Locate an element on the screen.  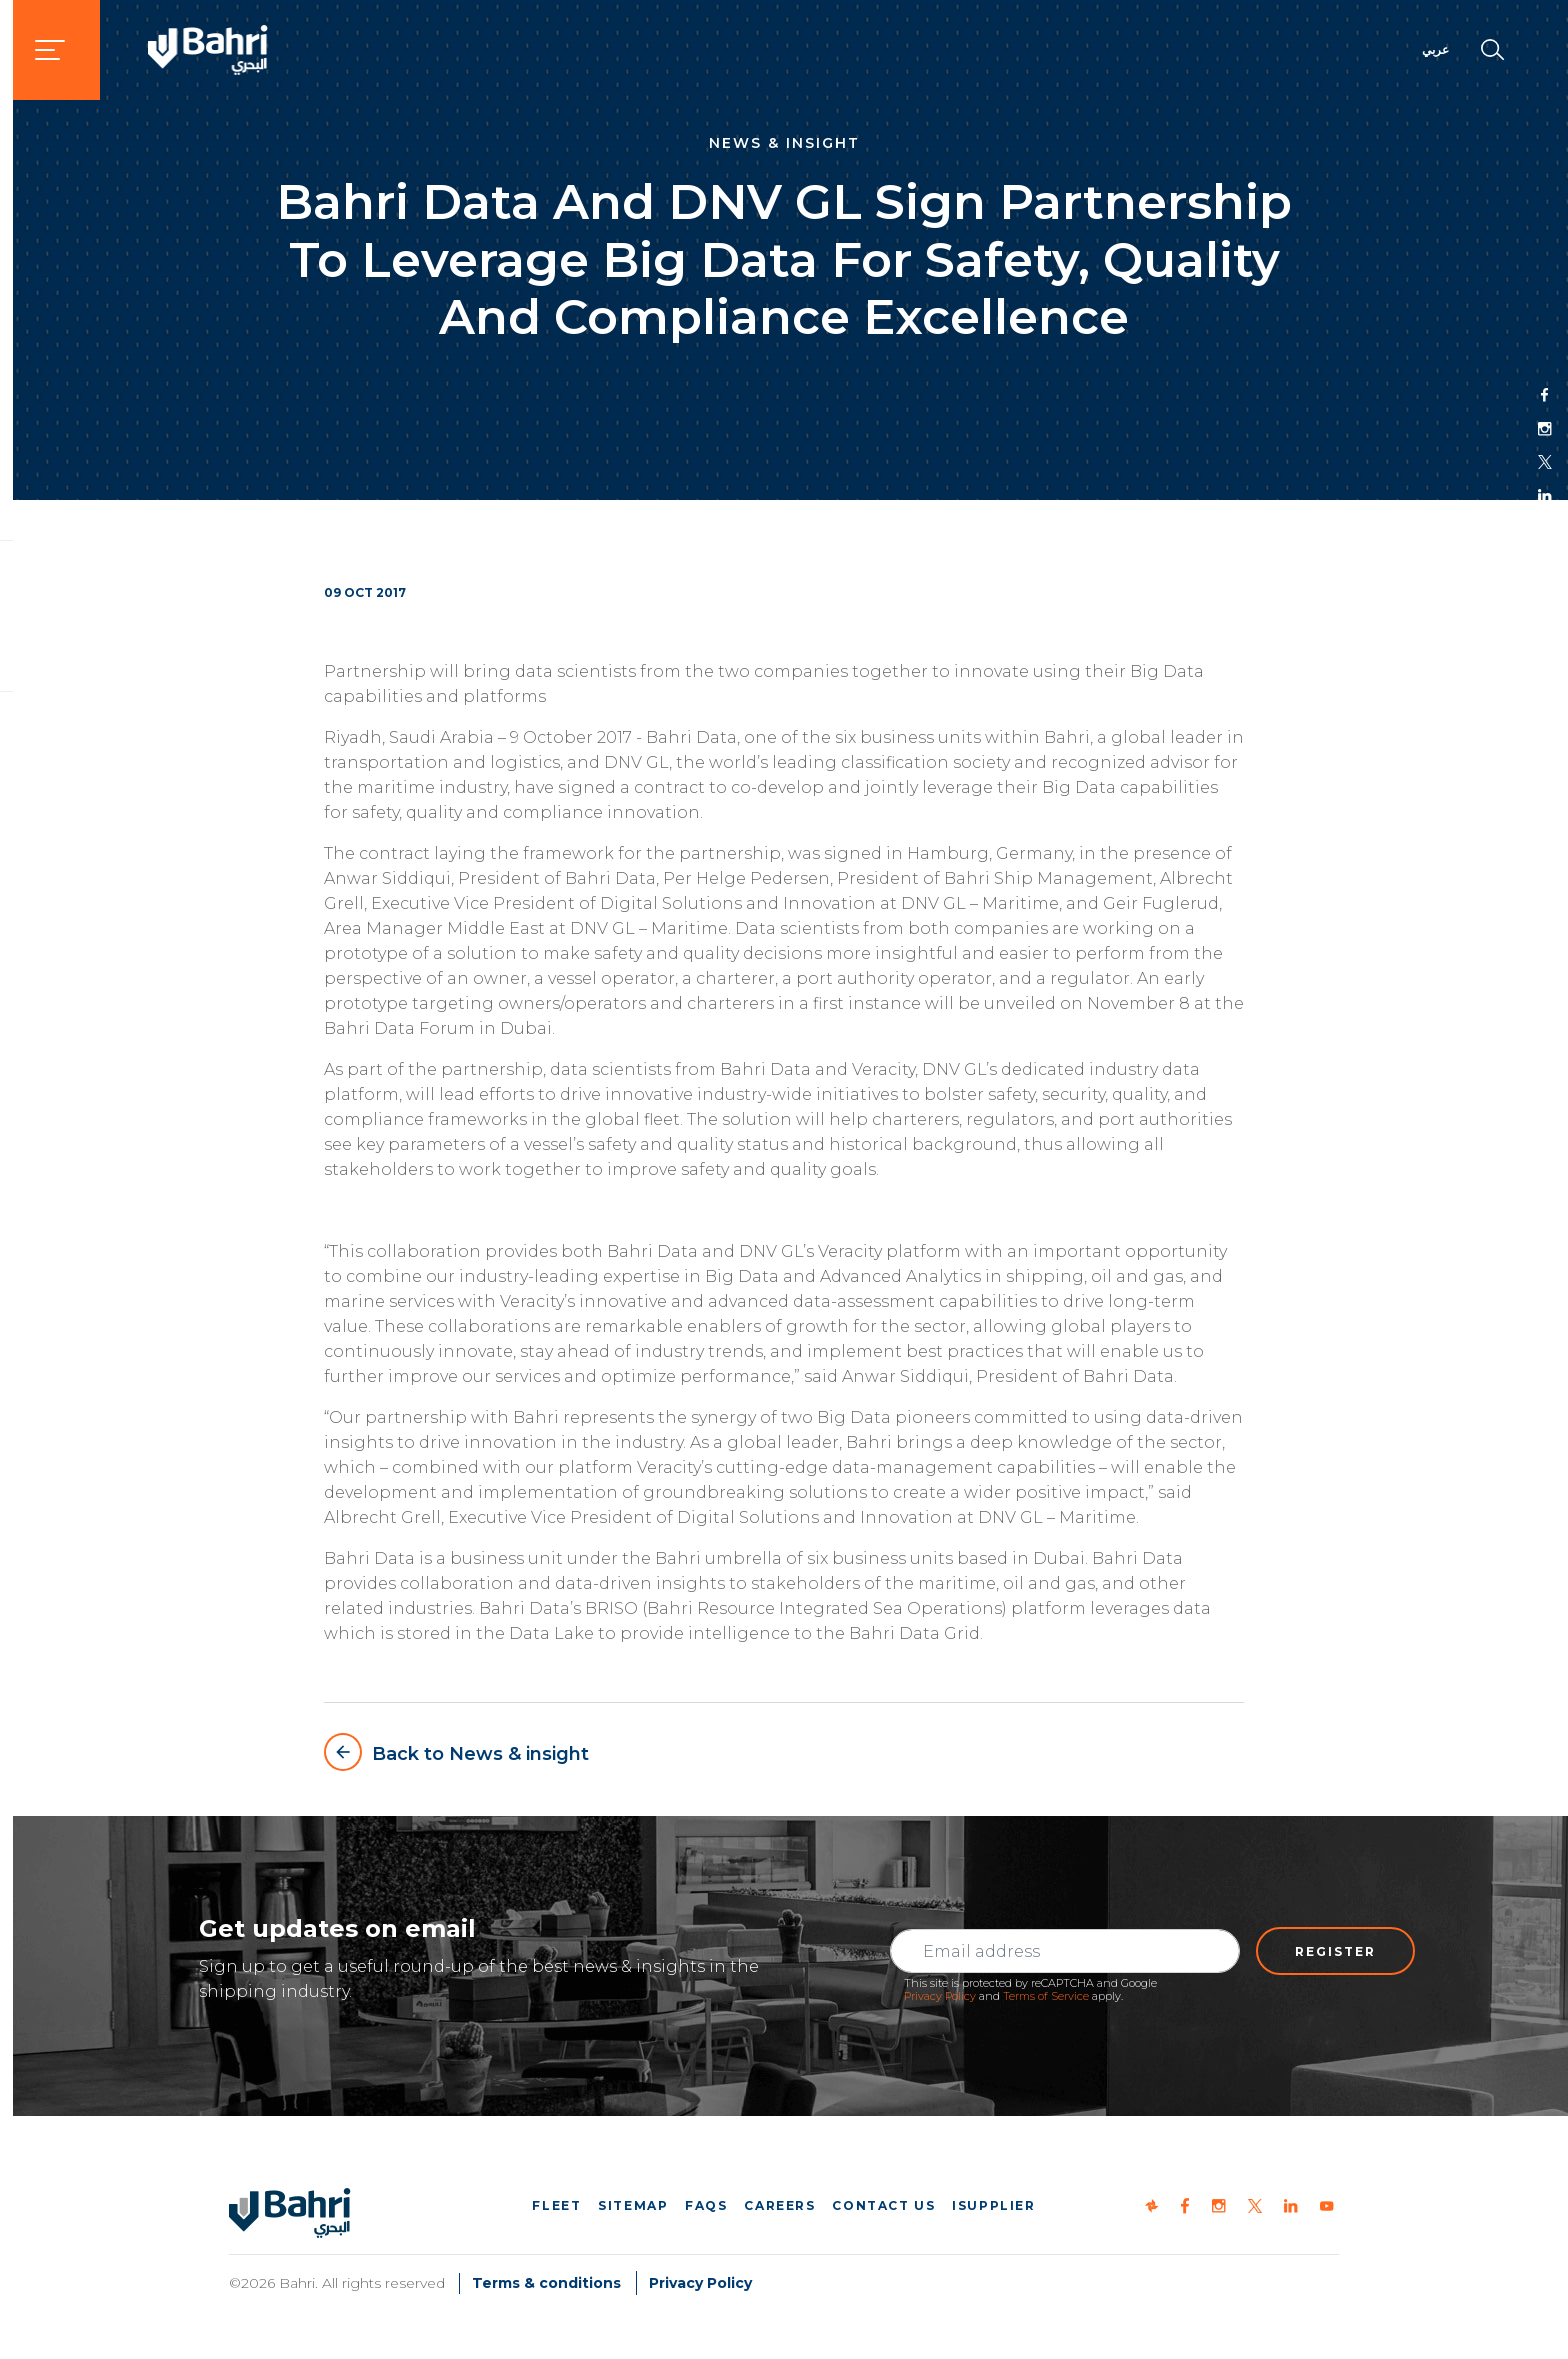
Privacy Policy is located at coordinates (940, 1996).